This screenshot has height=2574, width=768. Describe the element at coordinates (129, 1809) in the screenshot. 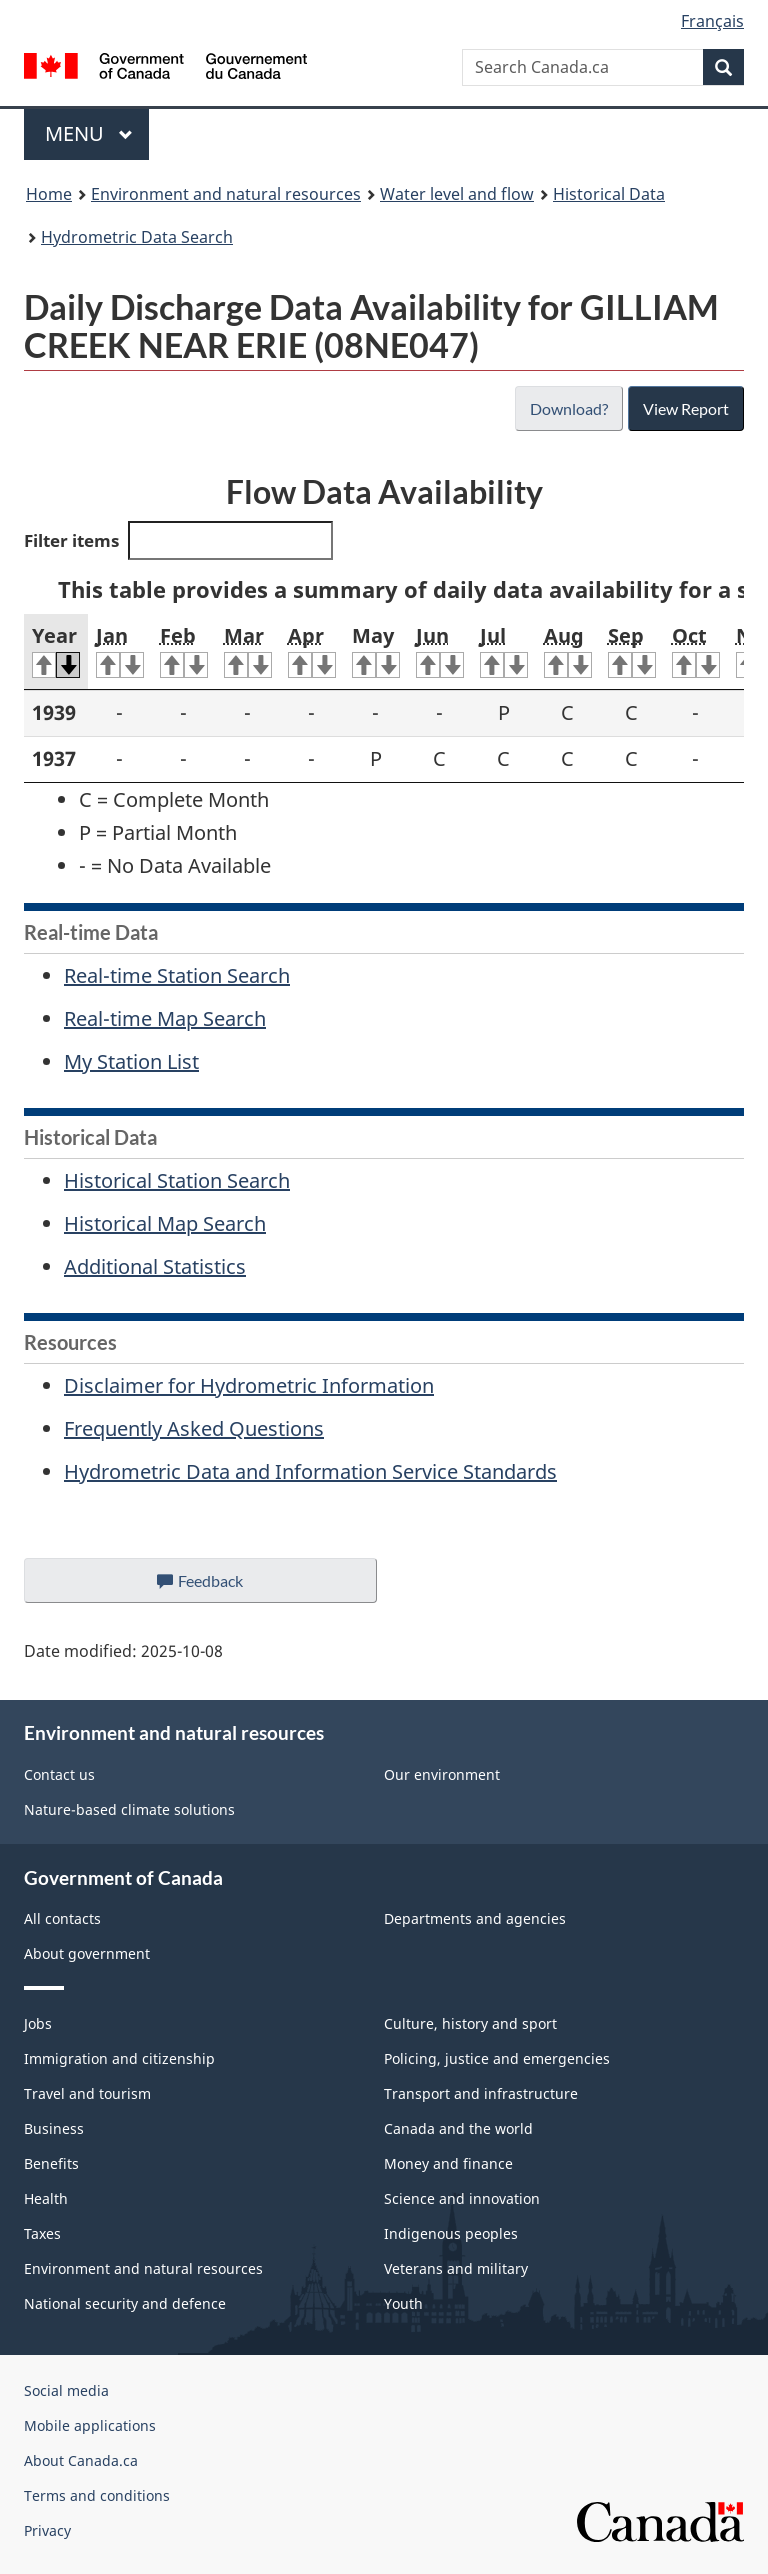

I see `Nature-based climate solutions` at that location.